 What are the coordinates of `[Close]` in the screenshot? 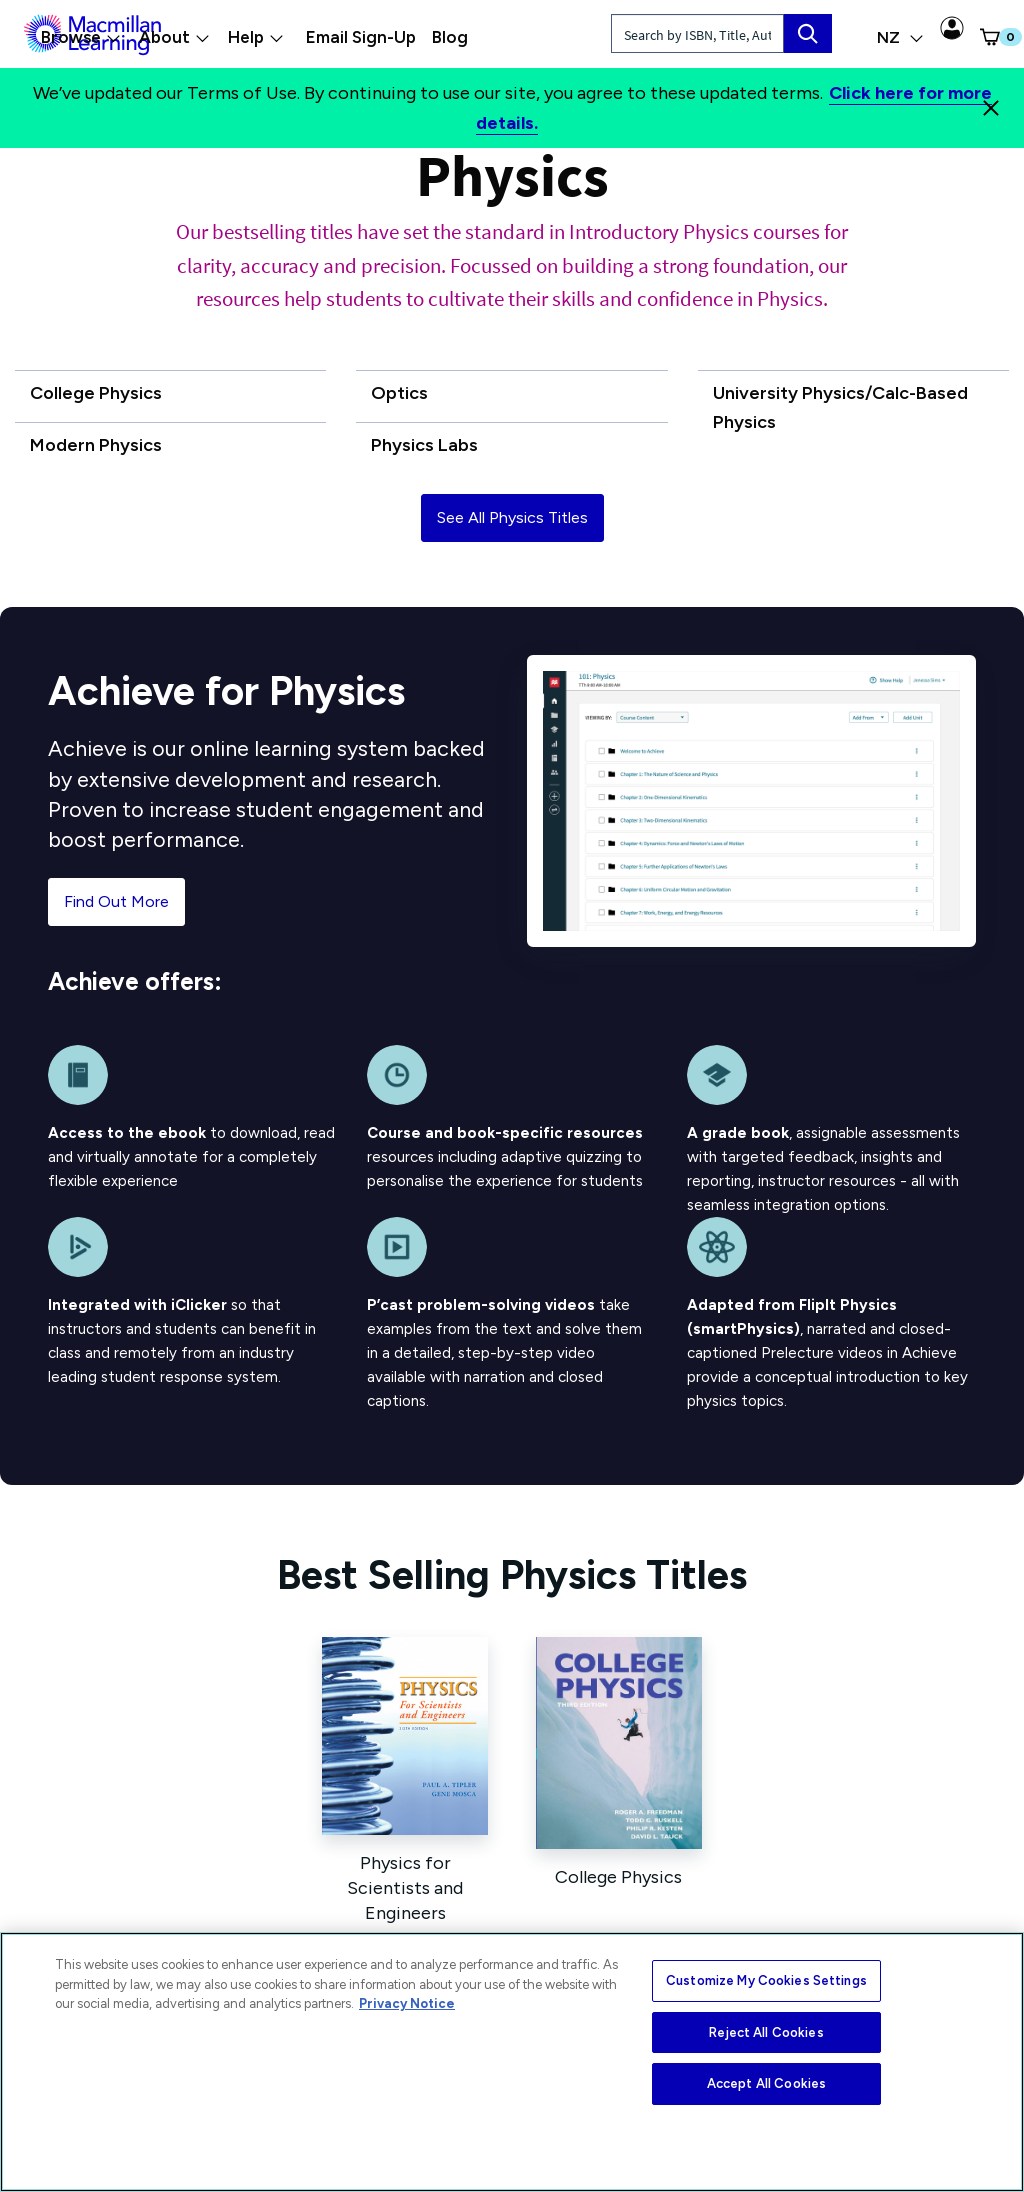 It's located at (991, 108).